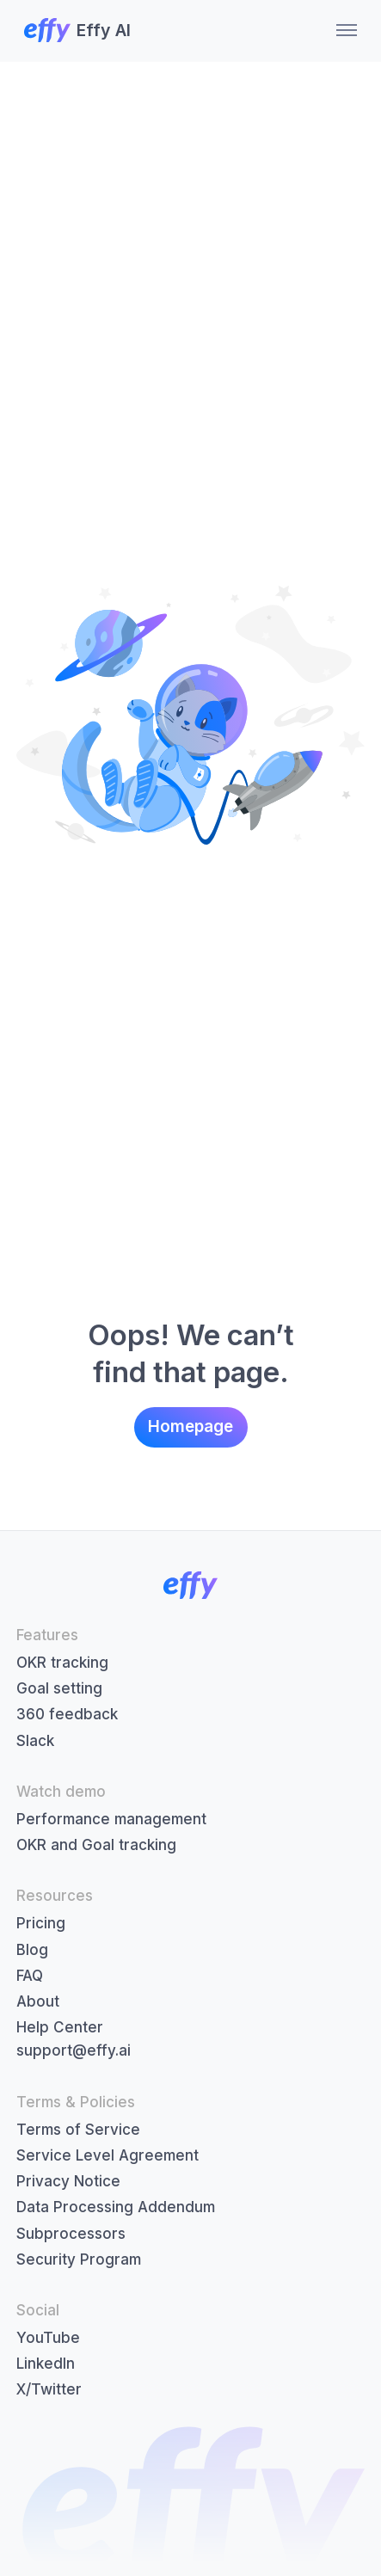 The height and width of the screenshot is (2576, 381). What do you see at coordinates (62, 1662) in the screenshot?
I see `OKR tracking` at bounding box center [62, 1662].